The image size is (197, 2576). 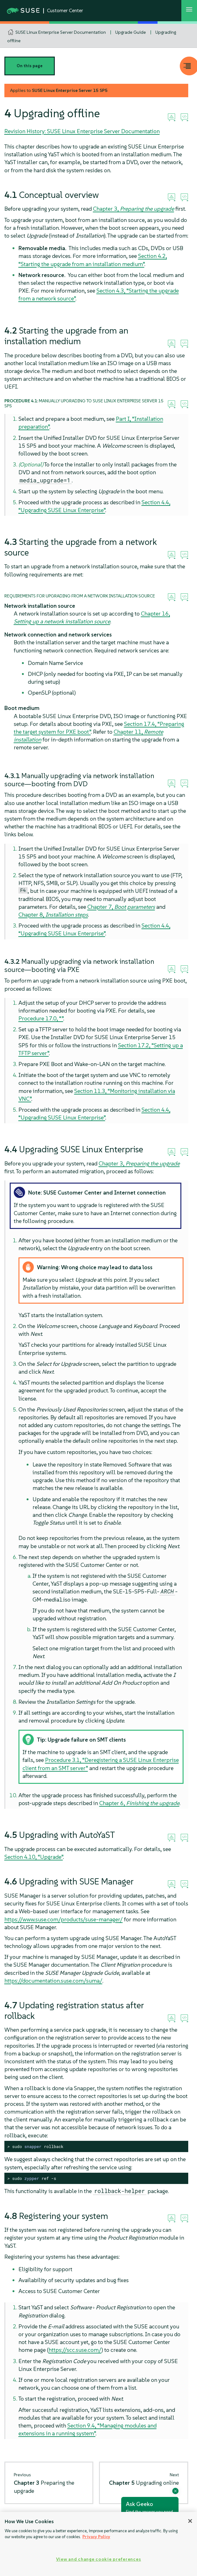 I want to click on [region], so click(x=98, y=2544).